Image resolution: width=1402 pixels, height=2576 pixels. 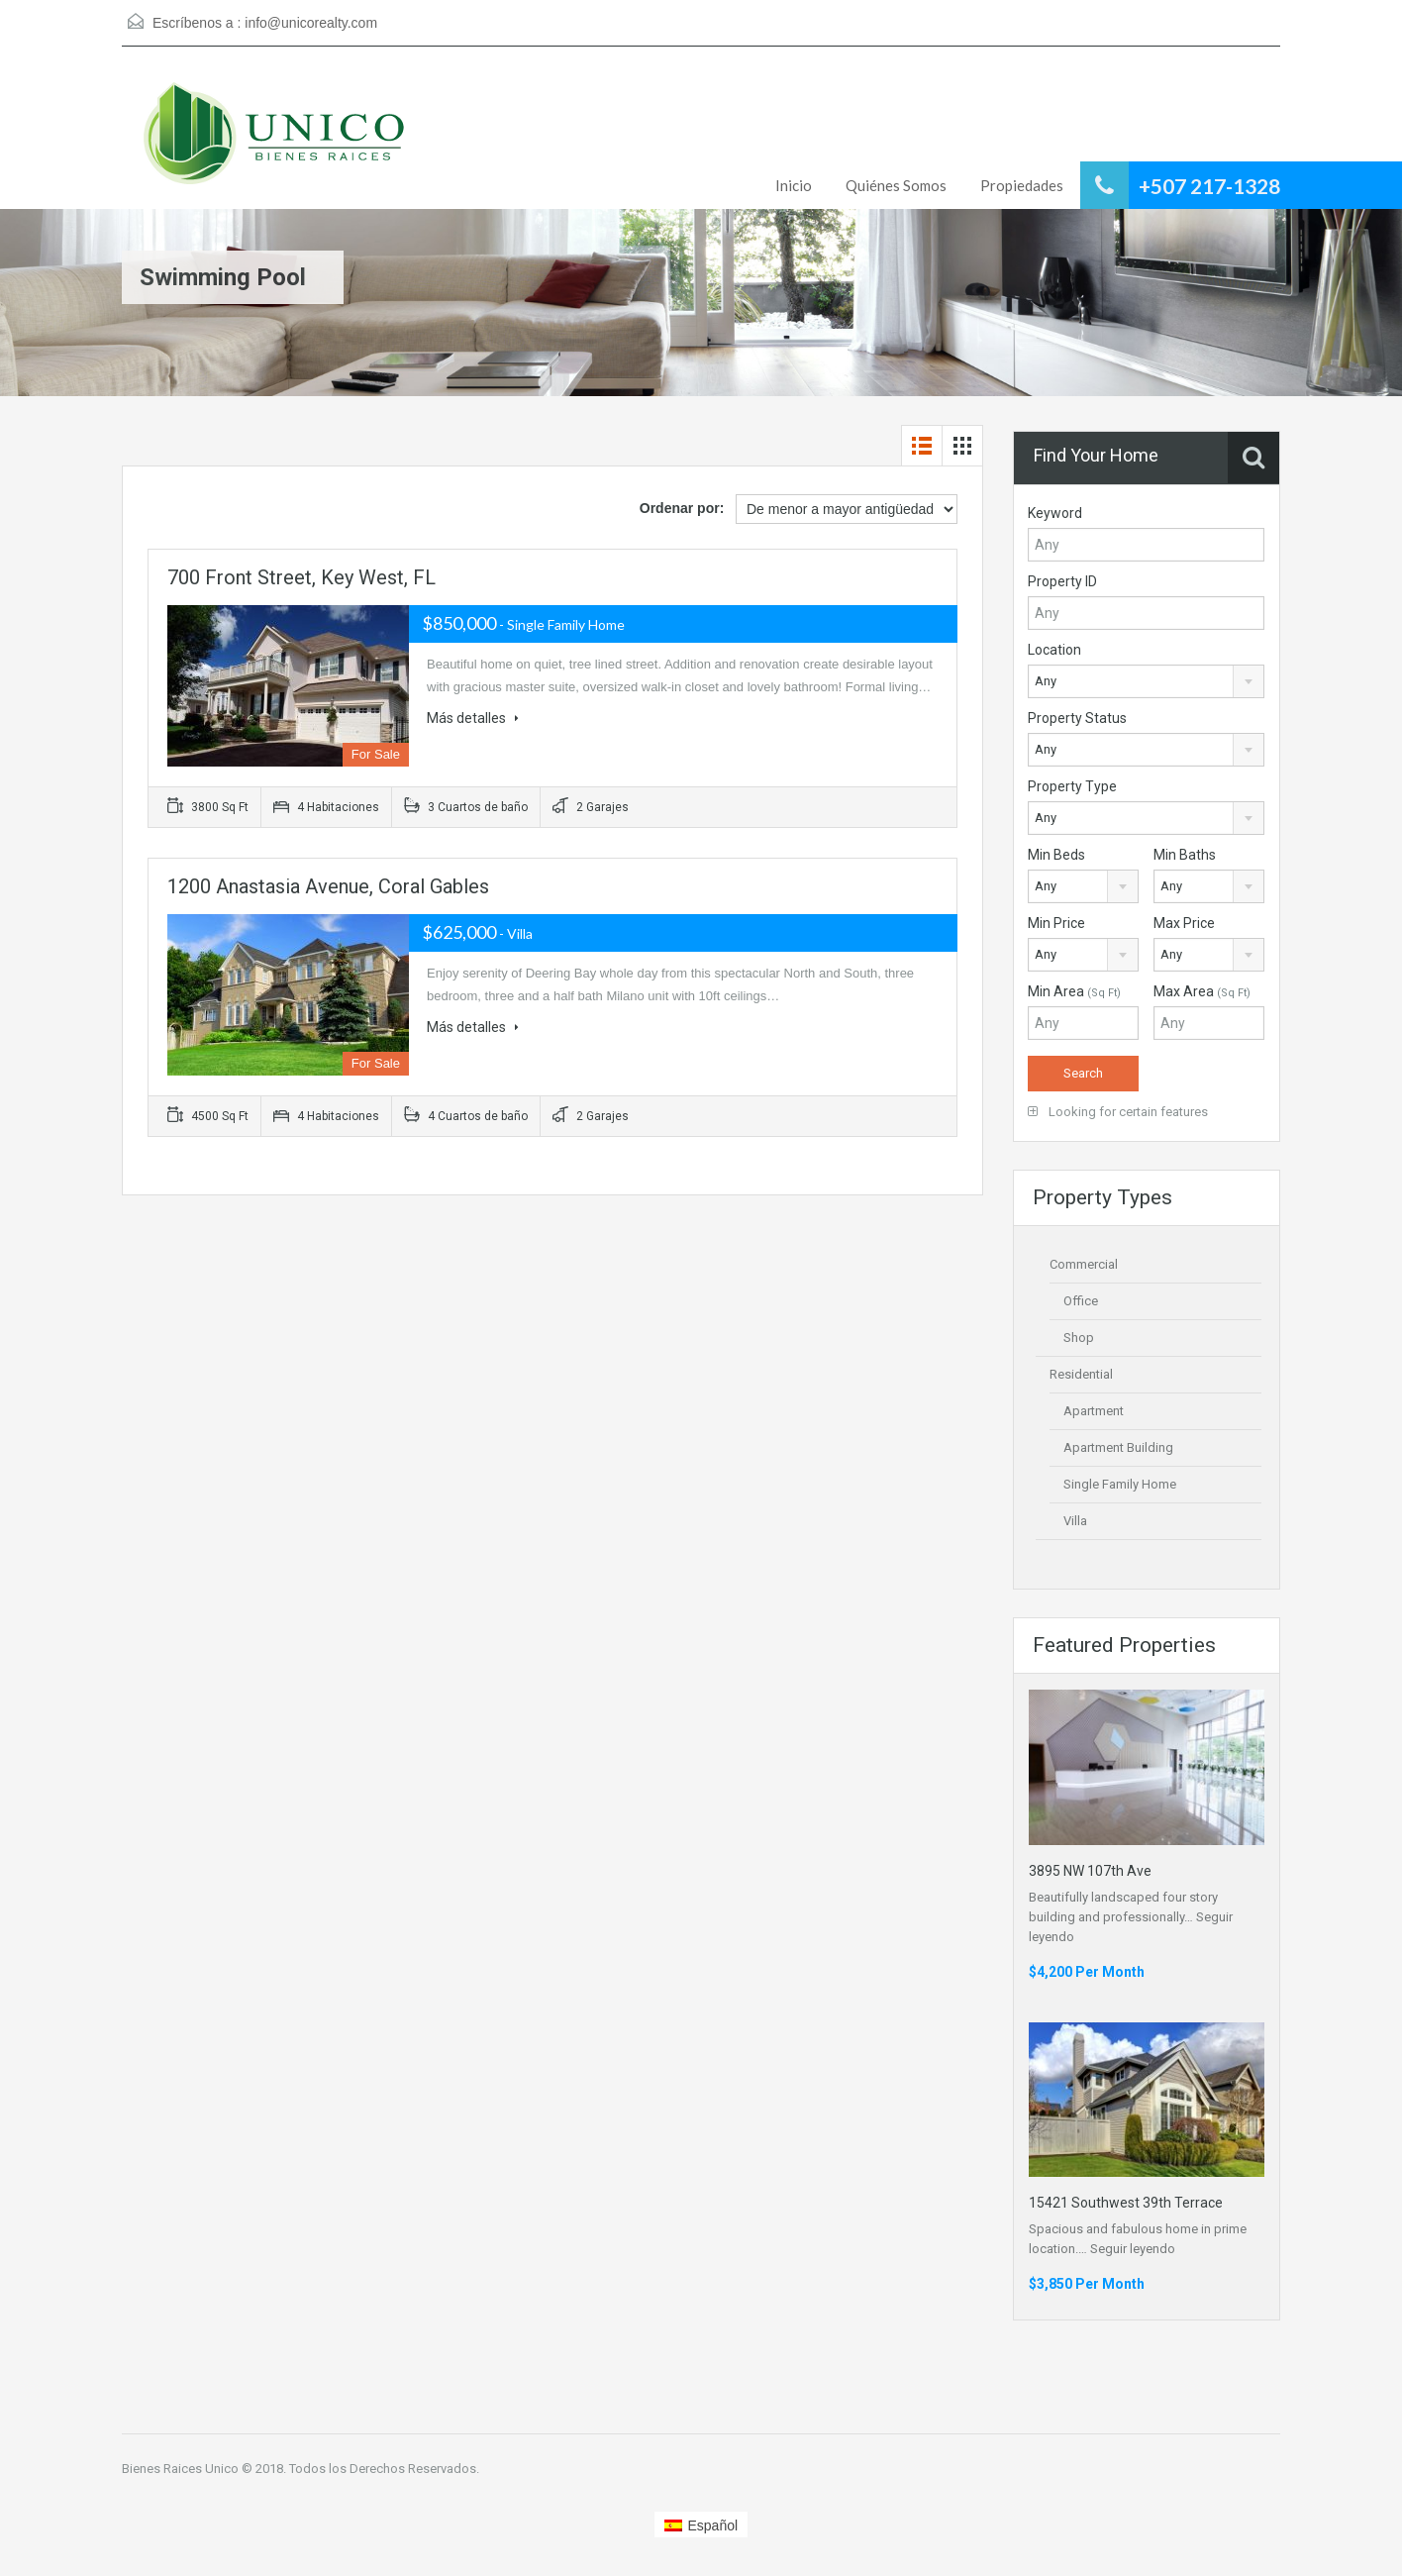 What do you see at coordinates (1090, 1871) in the screenshot?
I see `3895 NW 107th Ave` at bounding box center [1090, 1871].